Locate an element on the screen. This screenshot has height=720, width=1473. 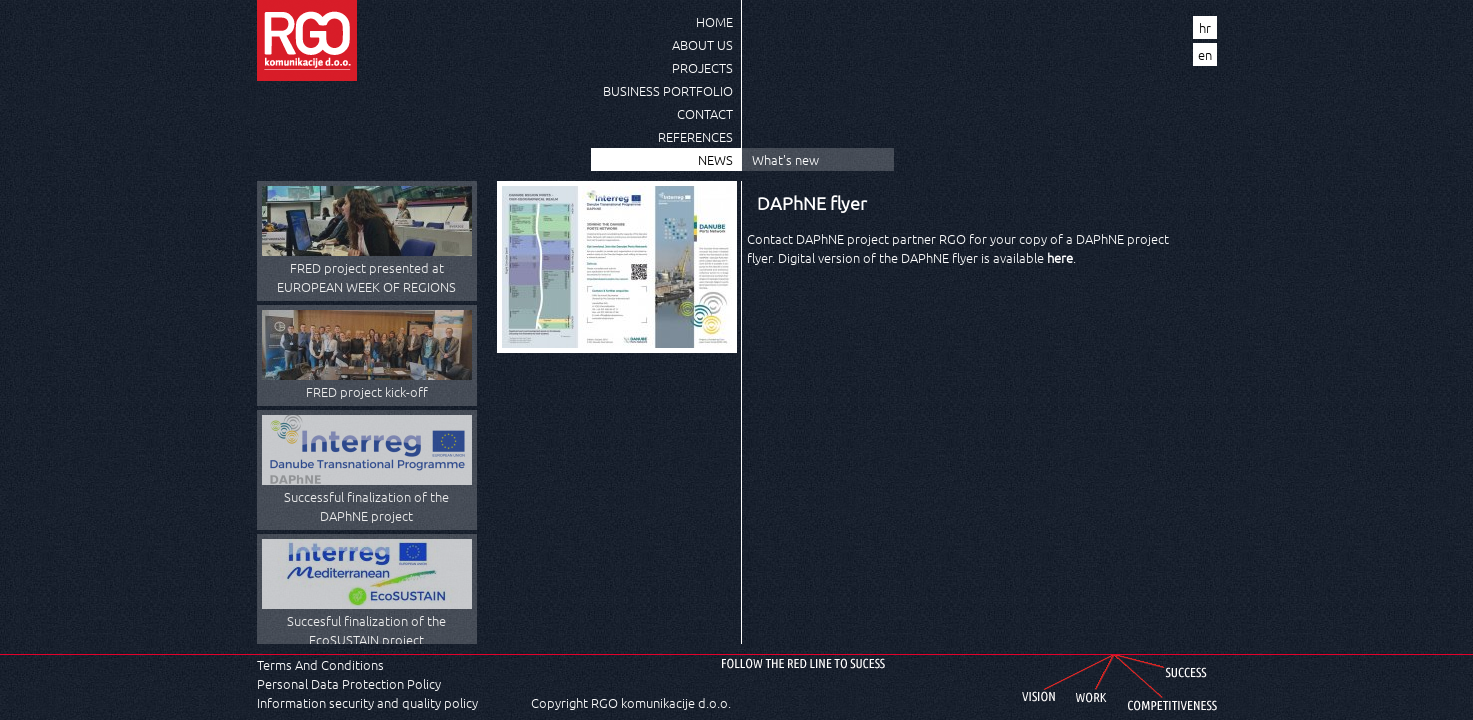
Contact is located at coordinates (705, 113).